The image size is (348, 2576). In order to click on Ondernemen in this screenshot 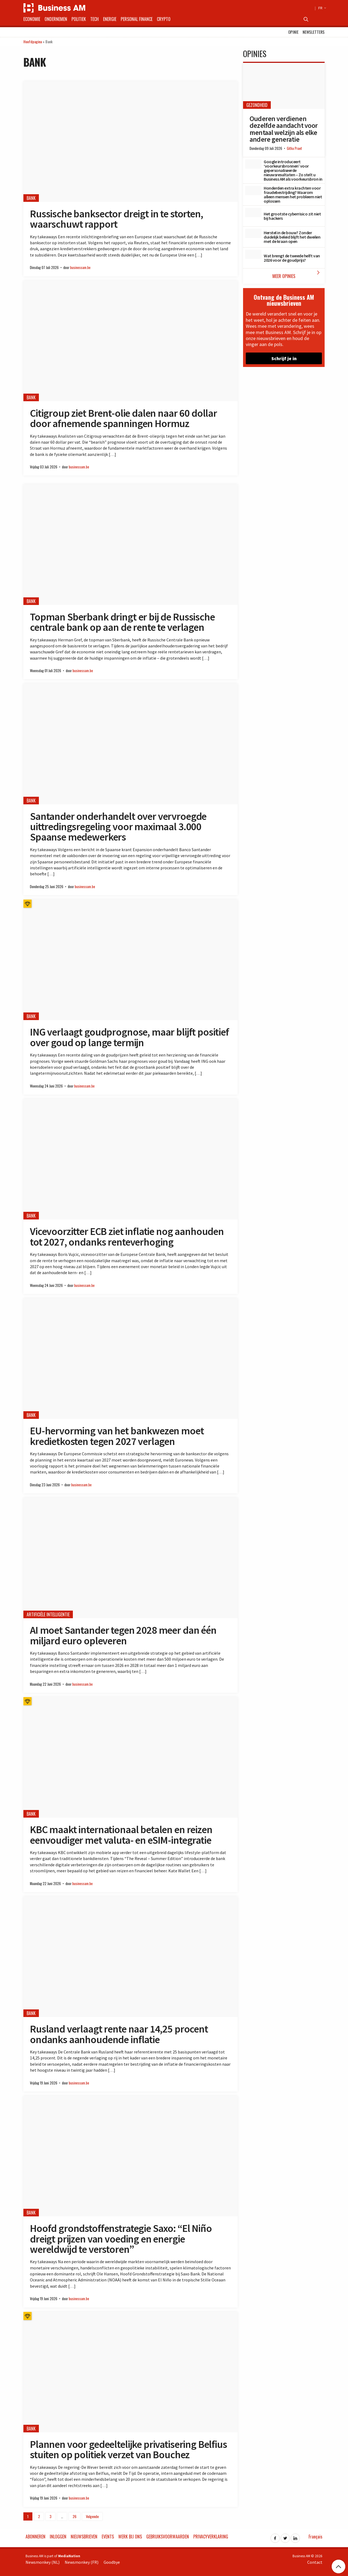, I will do `click(56, 19)`.